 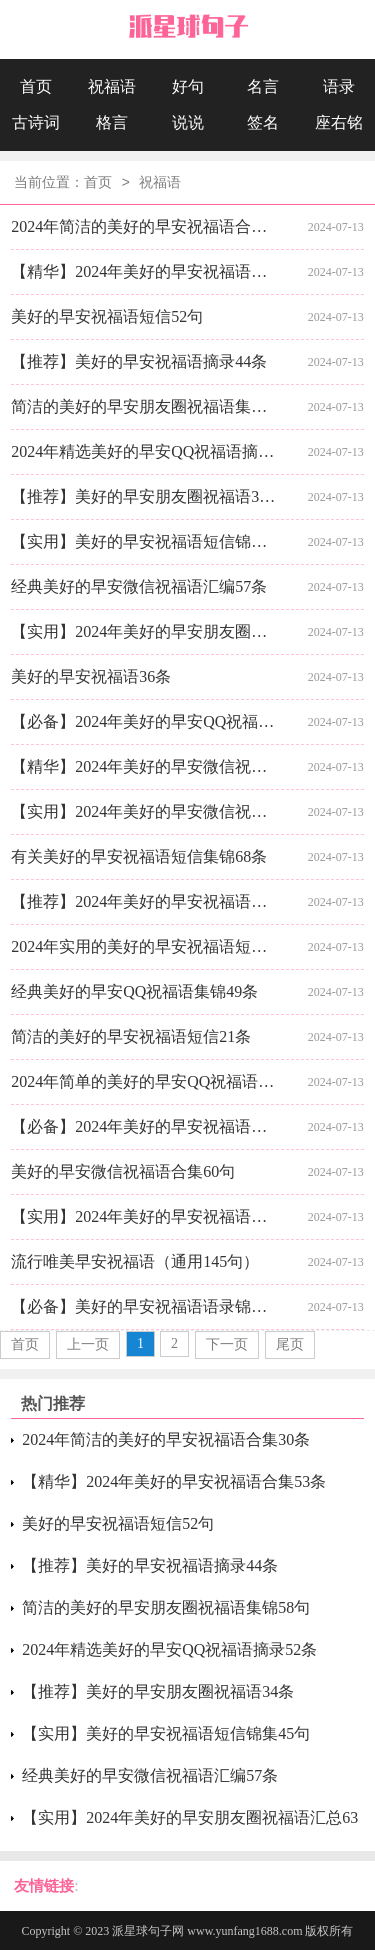 What do you see at coordinates (139, 586) in the screenshot?
I see `经典美好的早安微信祝福语汇编57条` at bounding box center [139, 586].